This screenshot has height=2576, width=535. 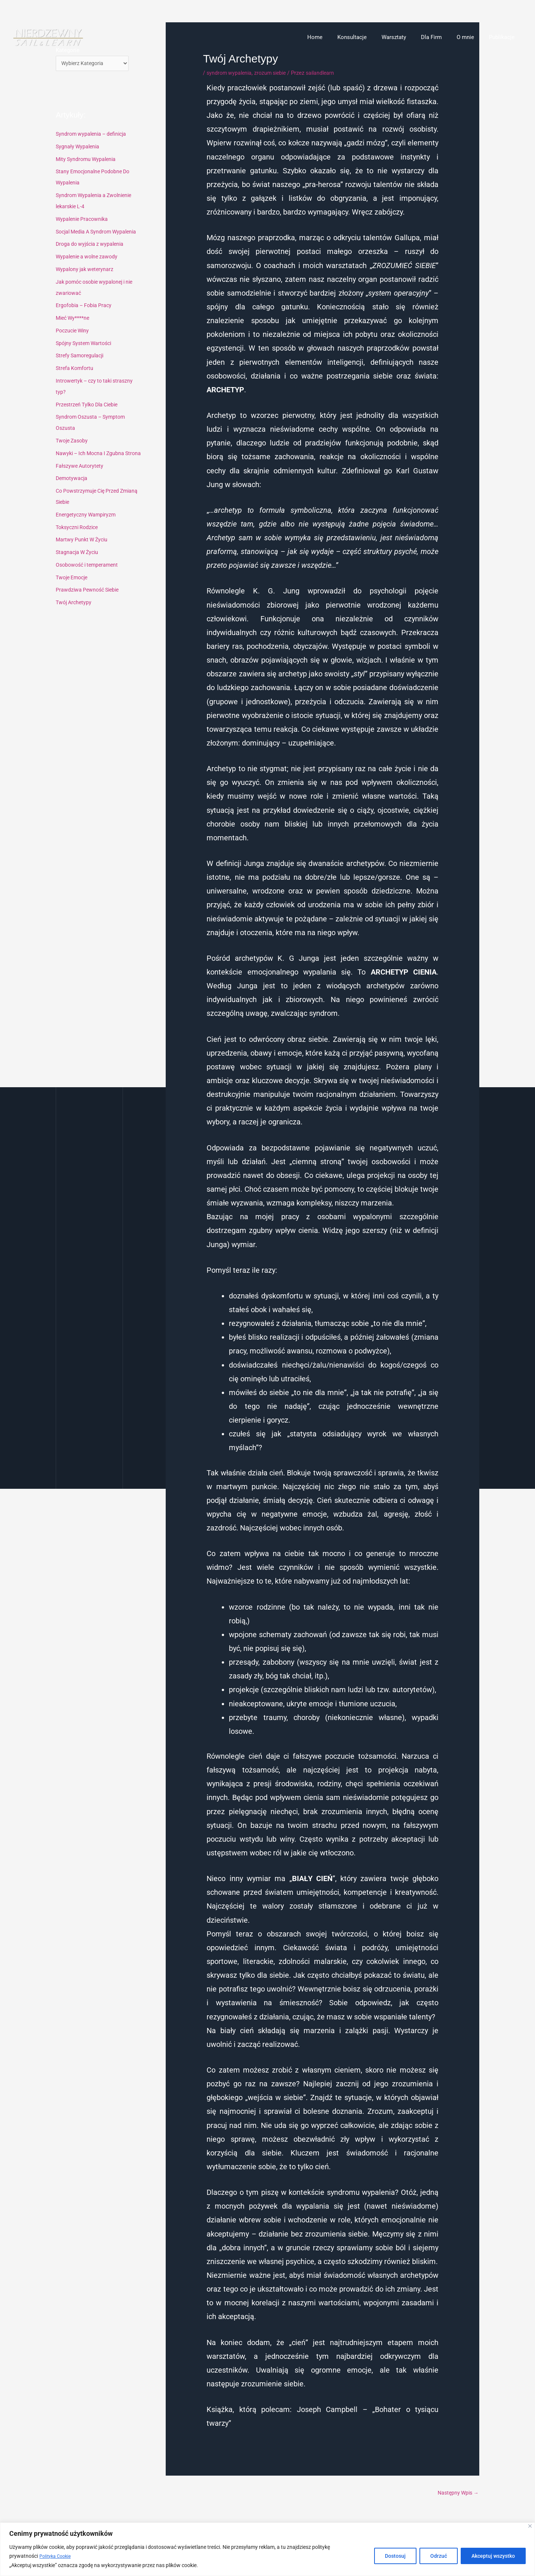 I want to click on Ergofobia – Fobia Pracy, so click(x=86, y=306).